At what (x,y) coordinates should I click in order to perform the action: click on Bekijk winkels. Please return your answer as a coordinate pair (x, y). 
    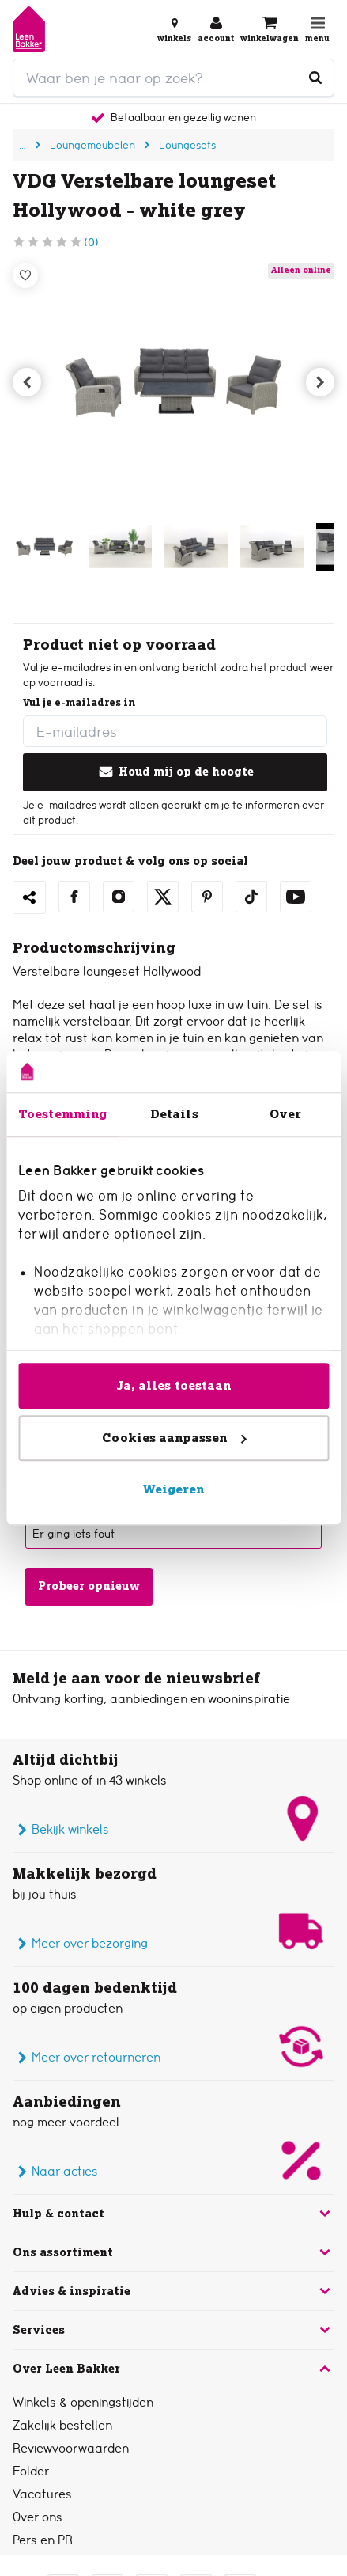
    Looking at the image, I should click on (61, 1829).